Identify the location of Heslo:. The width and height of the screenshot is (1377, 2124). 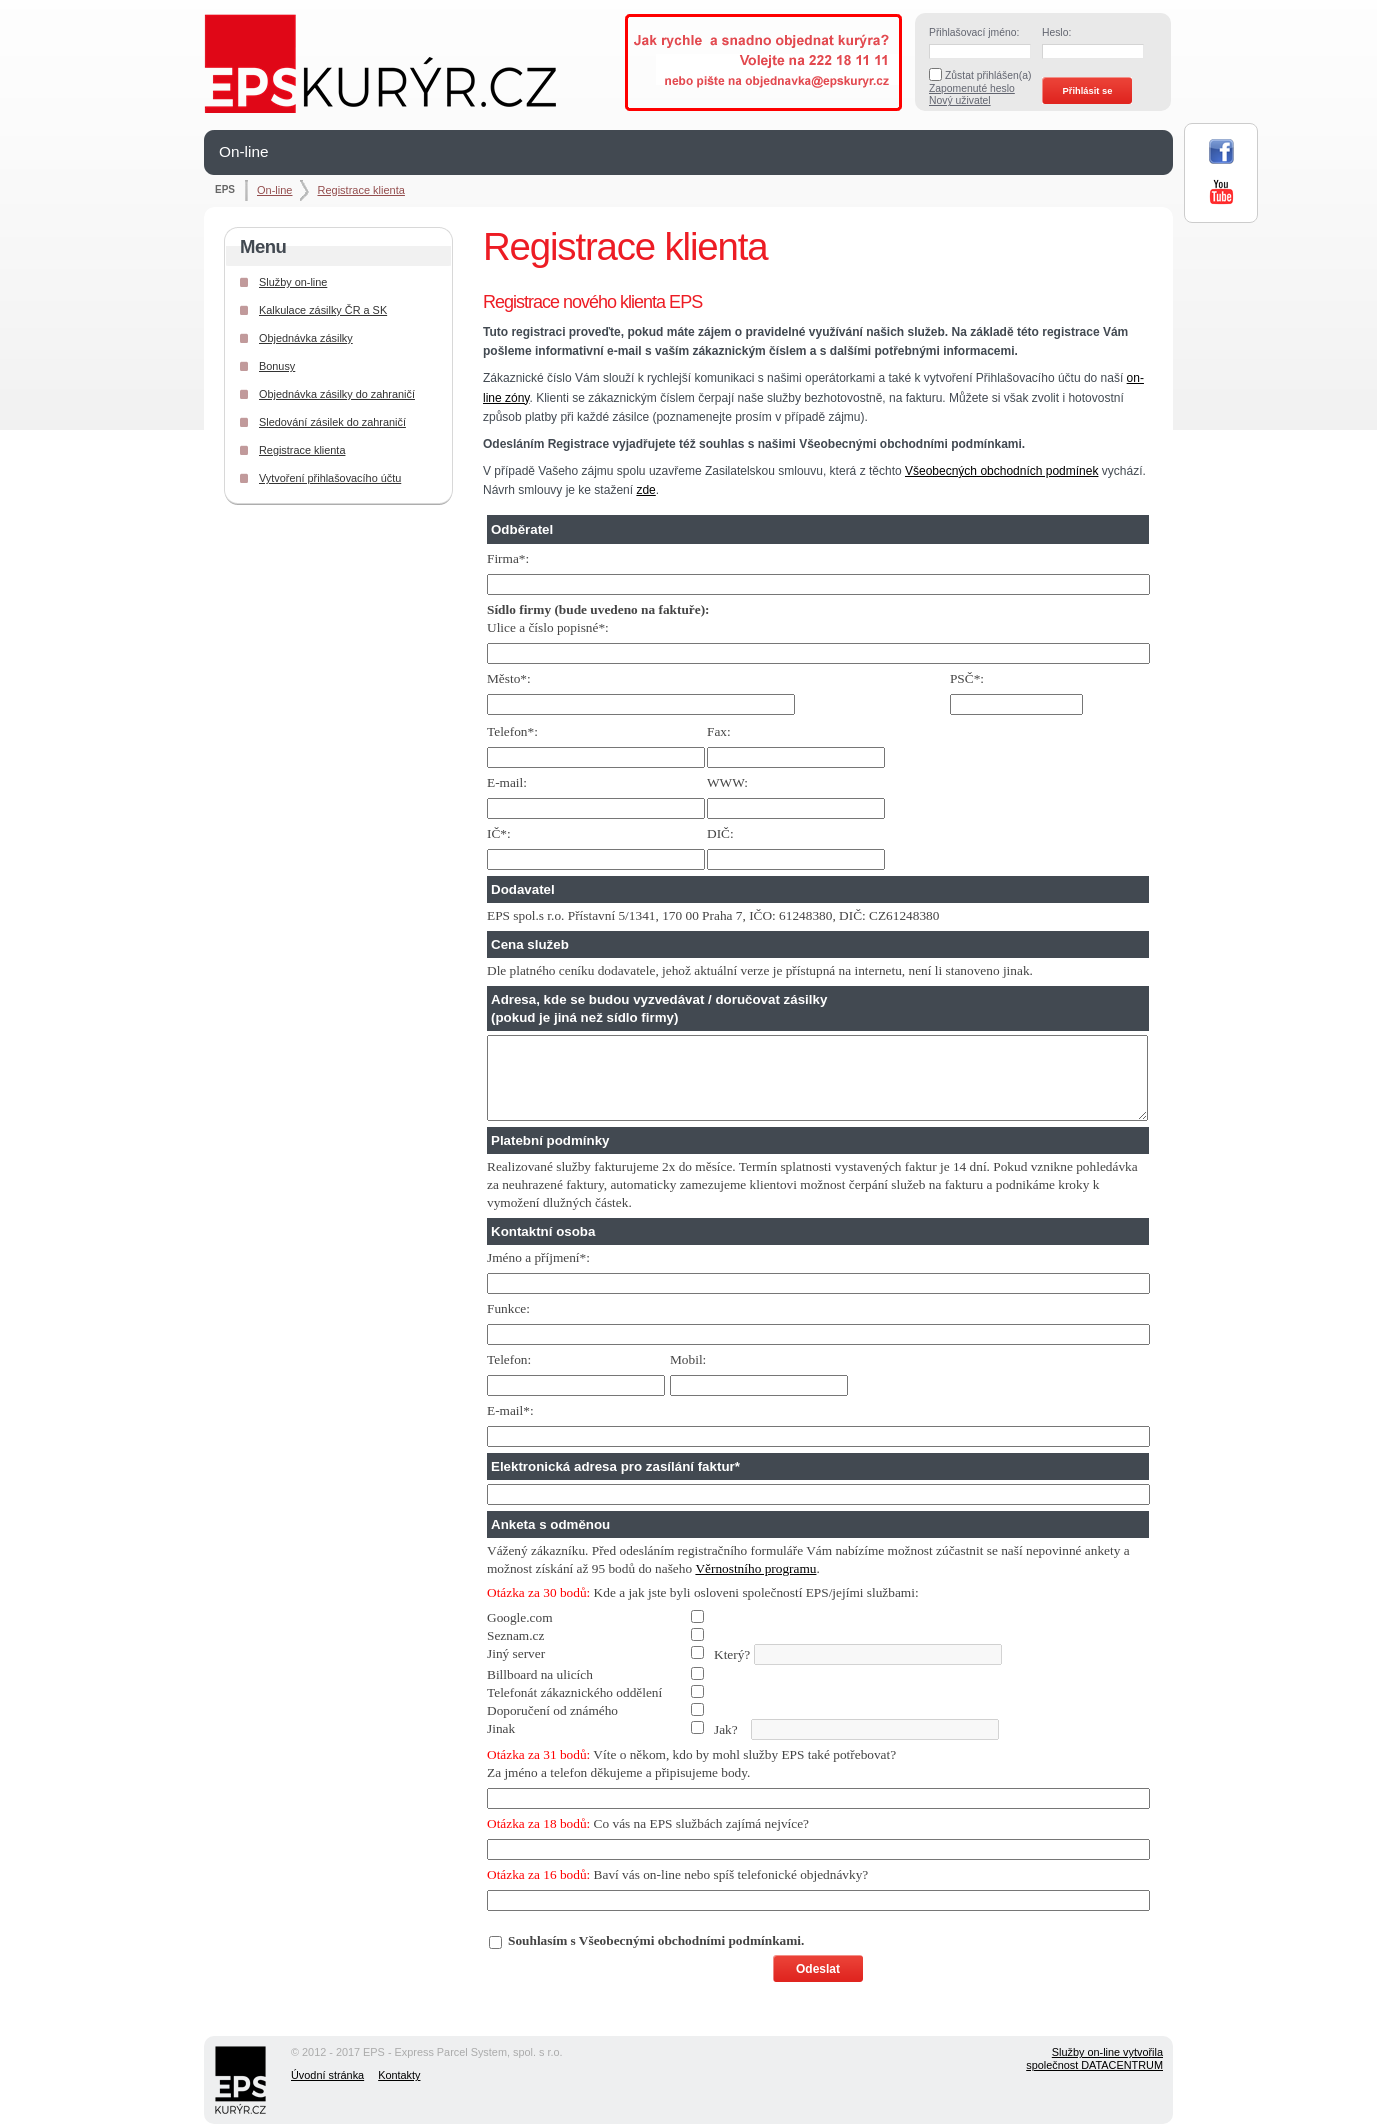
(1056, 32).